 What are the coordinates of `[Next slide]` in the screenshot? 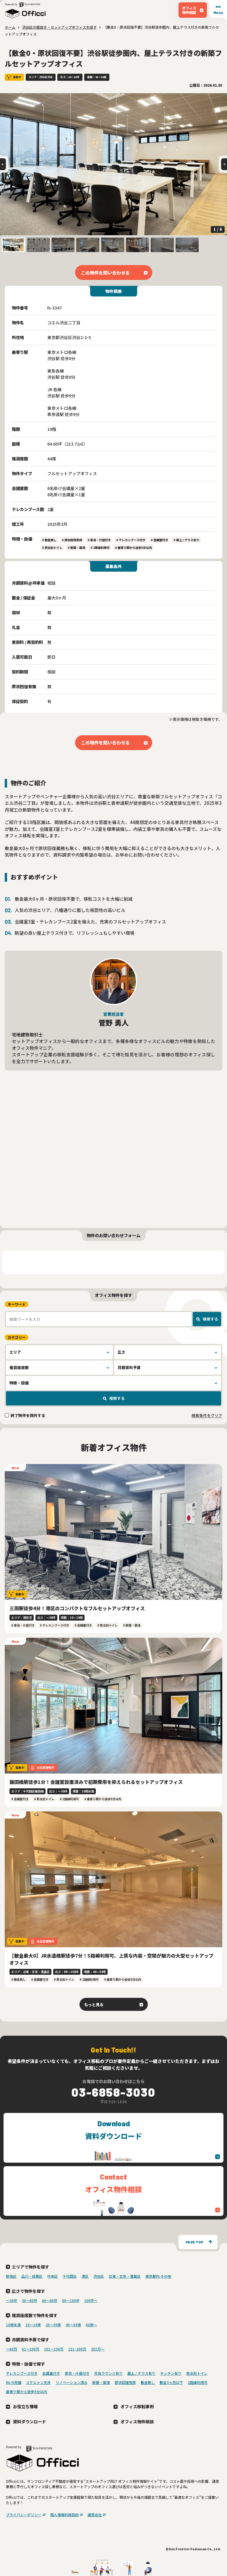 It's located at (224, 164).